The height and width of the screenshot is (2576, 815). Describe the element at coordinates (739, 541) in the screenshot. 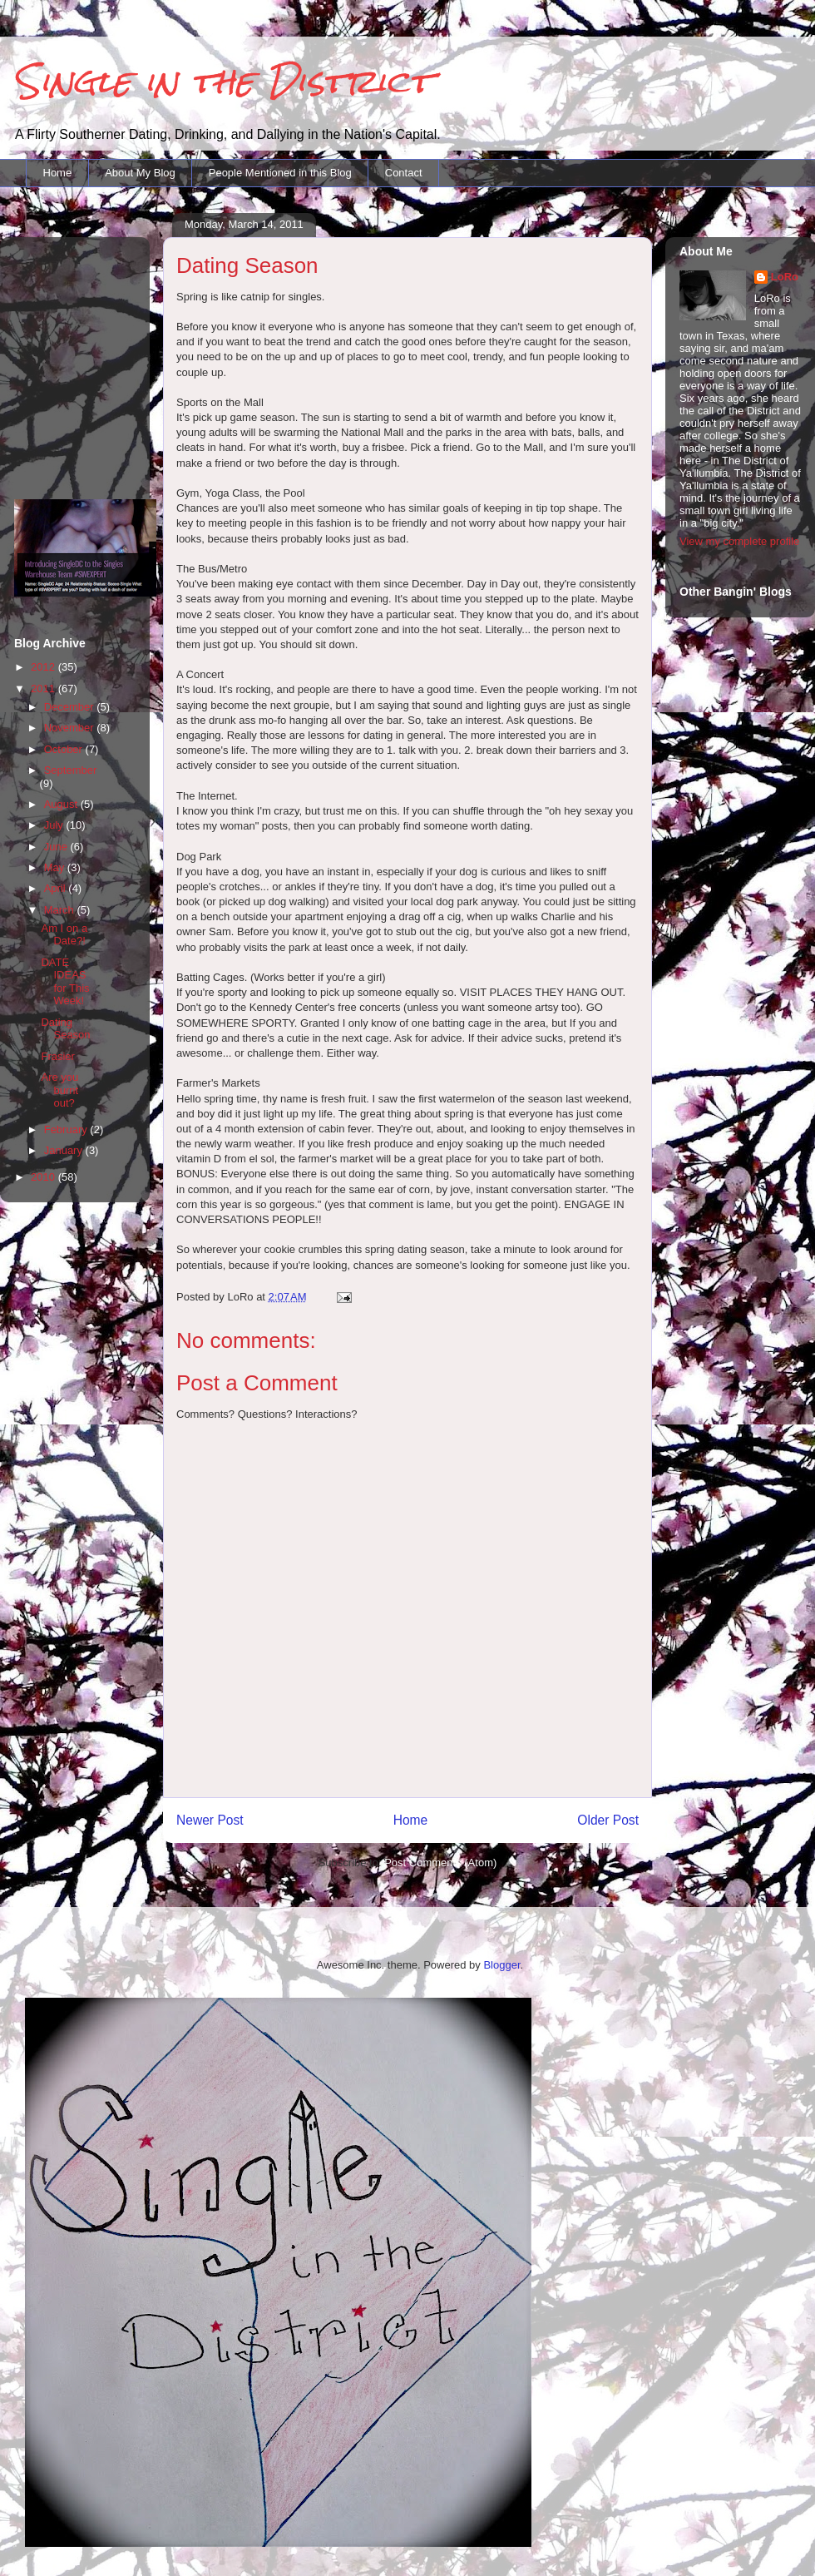

I see `View my complete profile` at that location.